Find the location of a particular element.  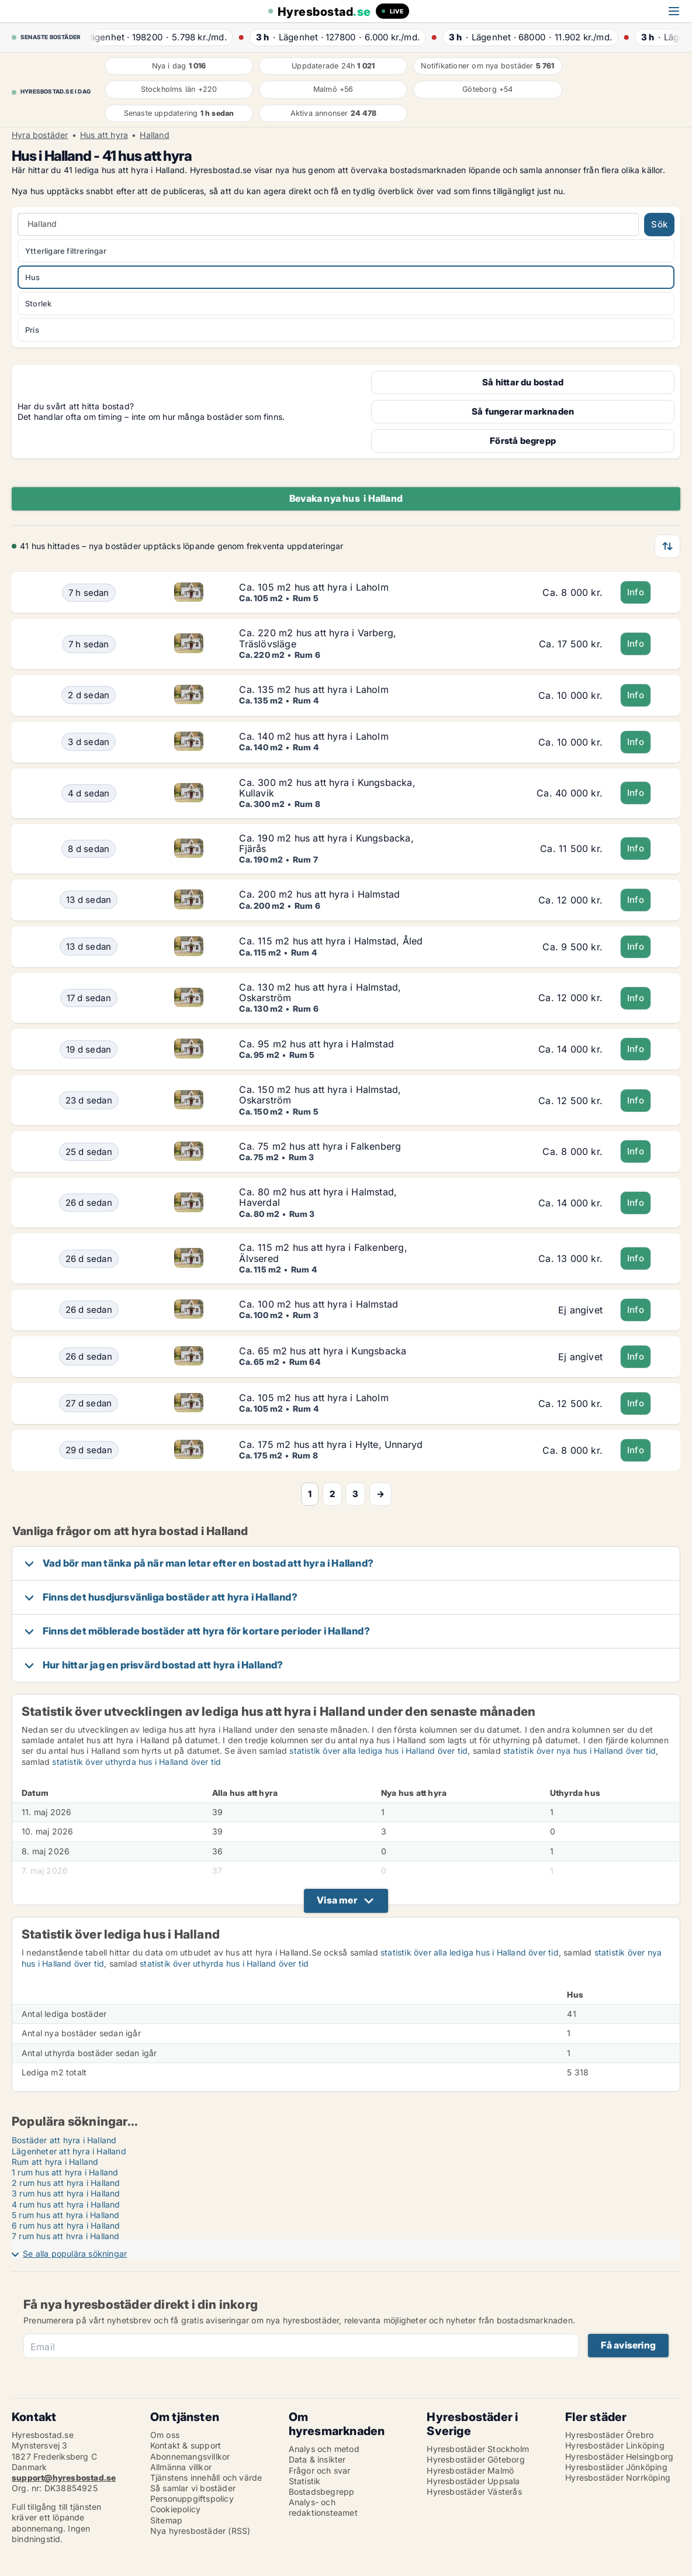

Personuppgiftspolicy is located at coordinates (192, 2498).